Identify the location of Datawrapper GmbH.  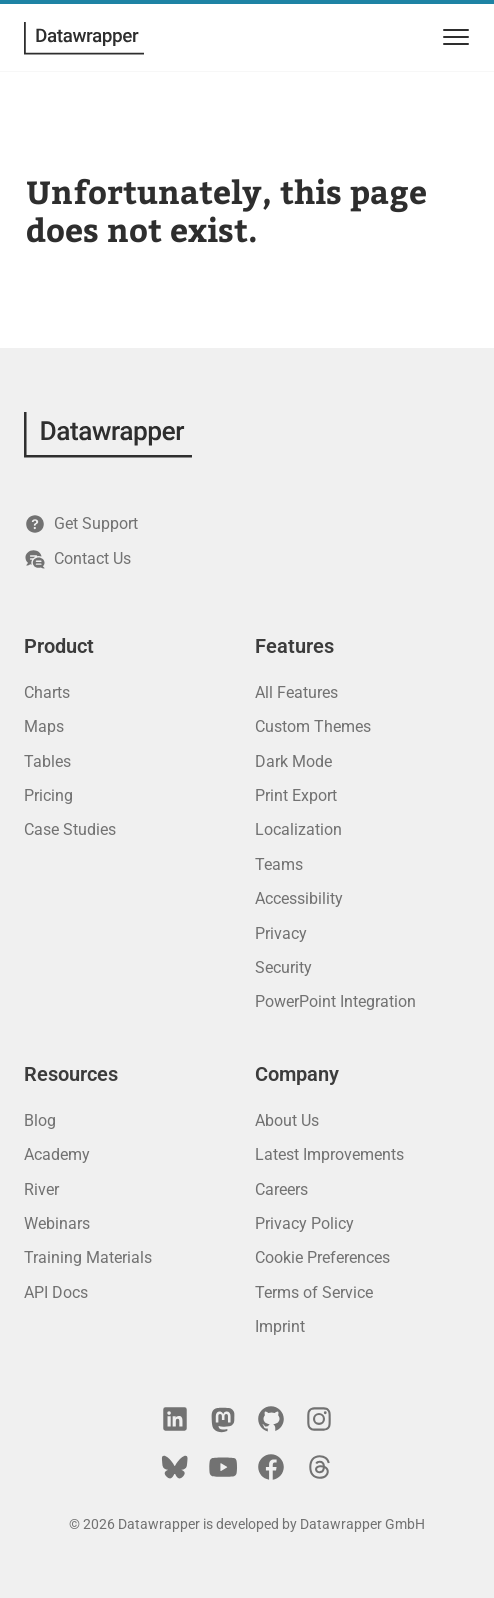
(362, 1524).